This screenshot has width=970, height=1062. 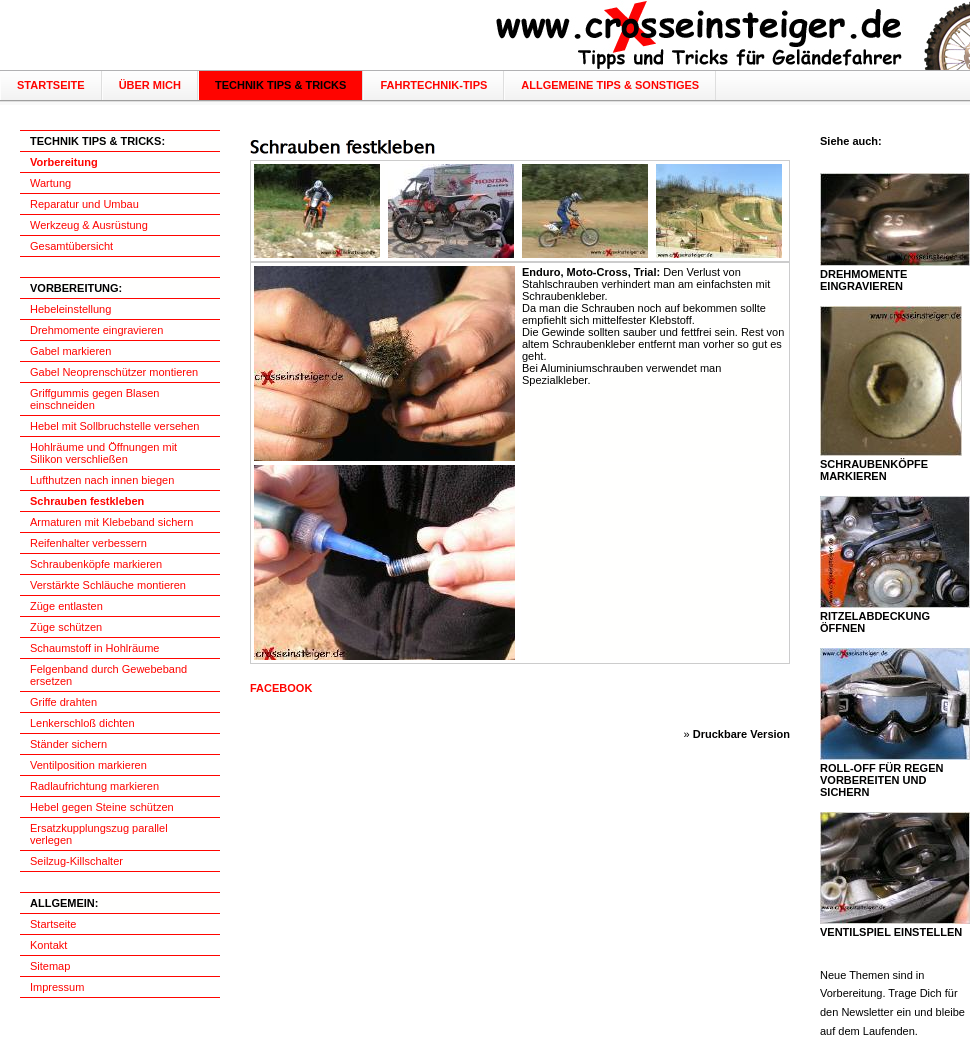 I want to click on Kontakt, so click(x=48, y=945).